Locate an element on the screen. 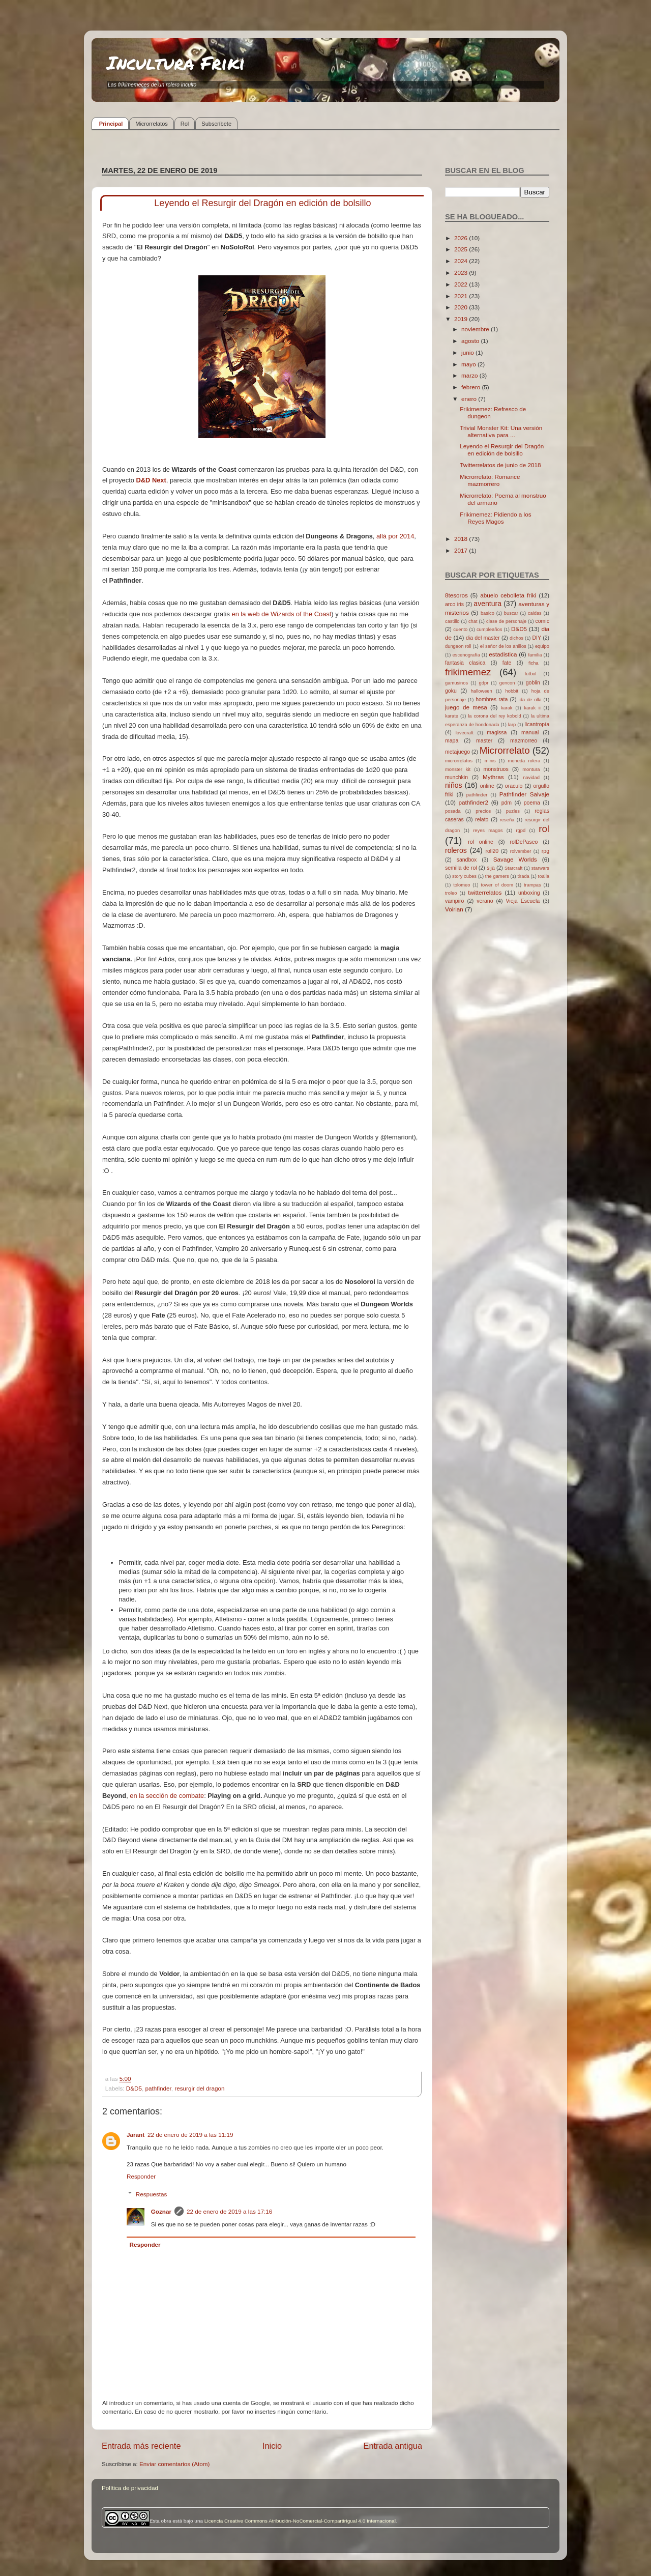 This screenshot has height=2576, width=651. verano is located at coordinates (485, 901).